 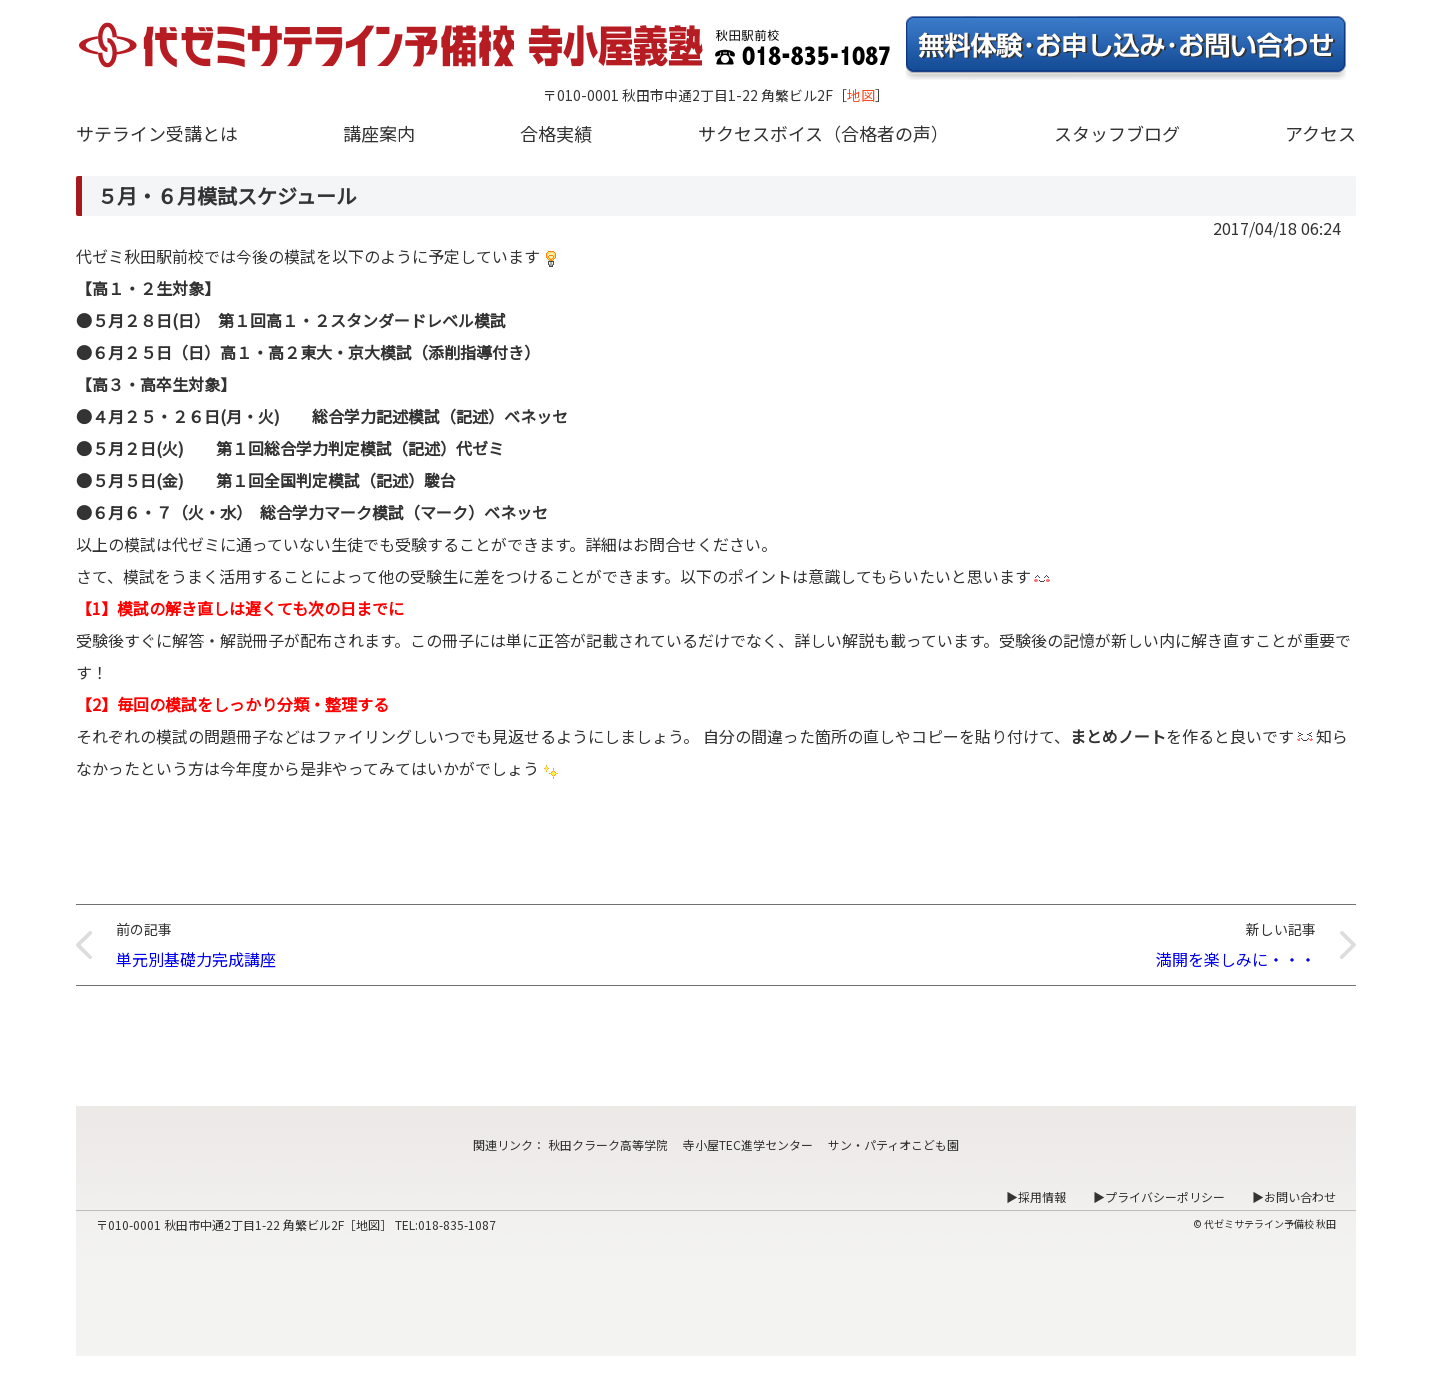 I want to click on 地図, so click(x=861, y=95).